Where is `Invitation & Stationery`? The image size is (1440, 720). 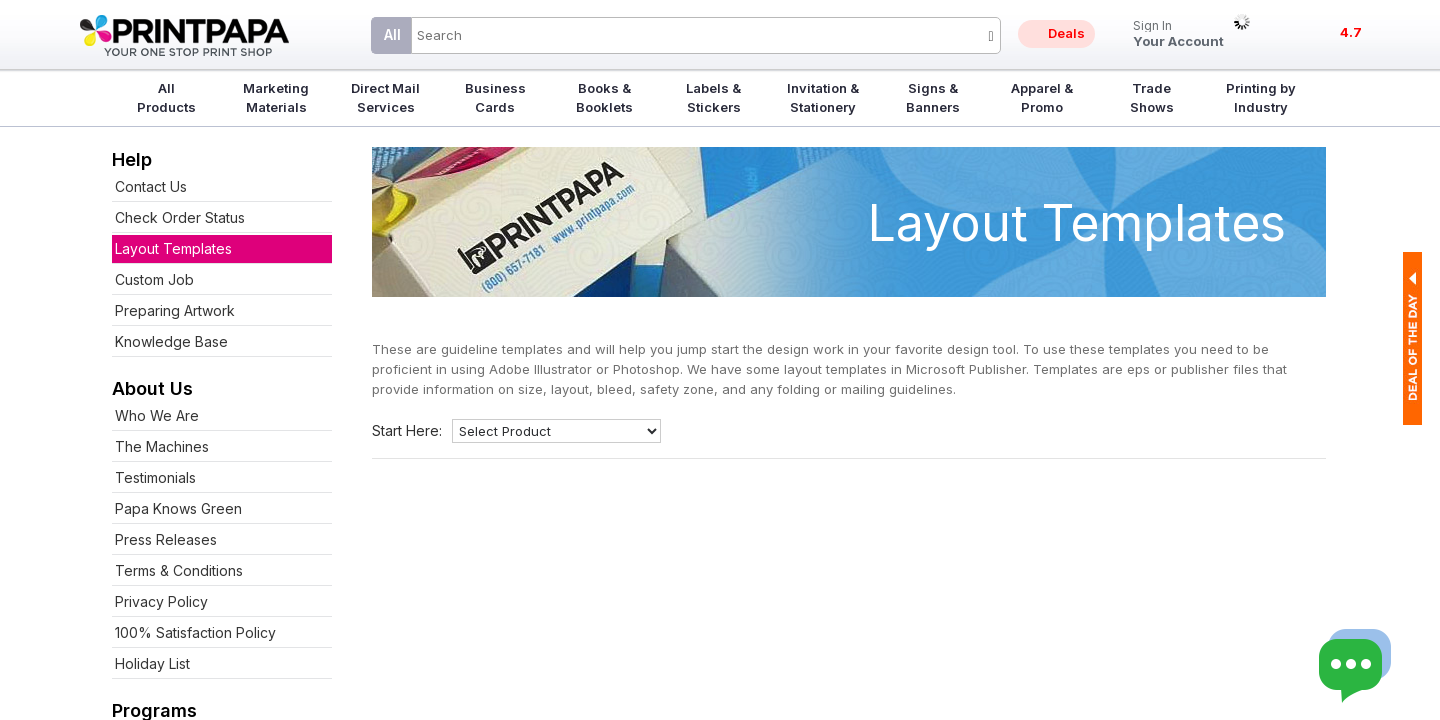
Invitation & Stationery is located at coordinates (823, 97).